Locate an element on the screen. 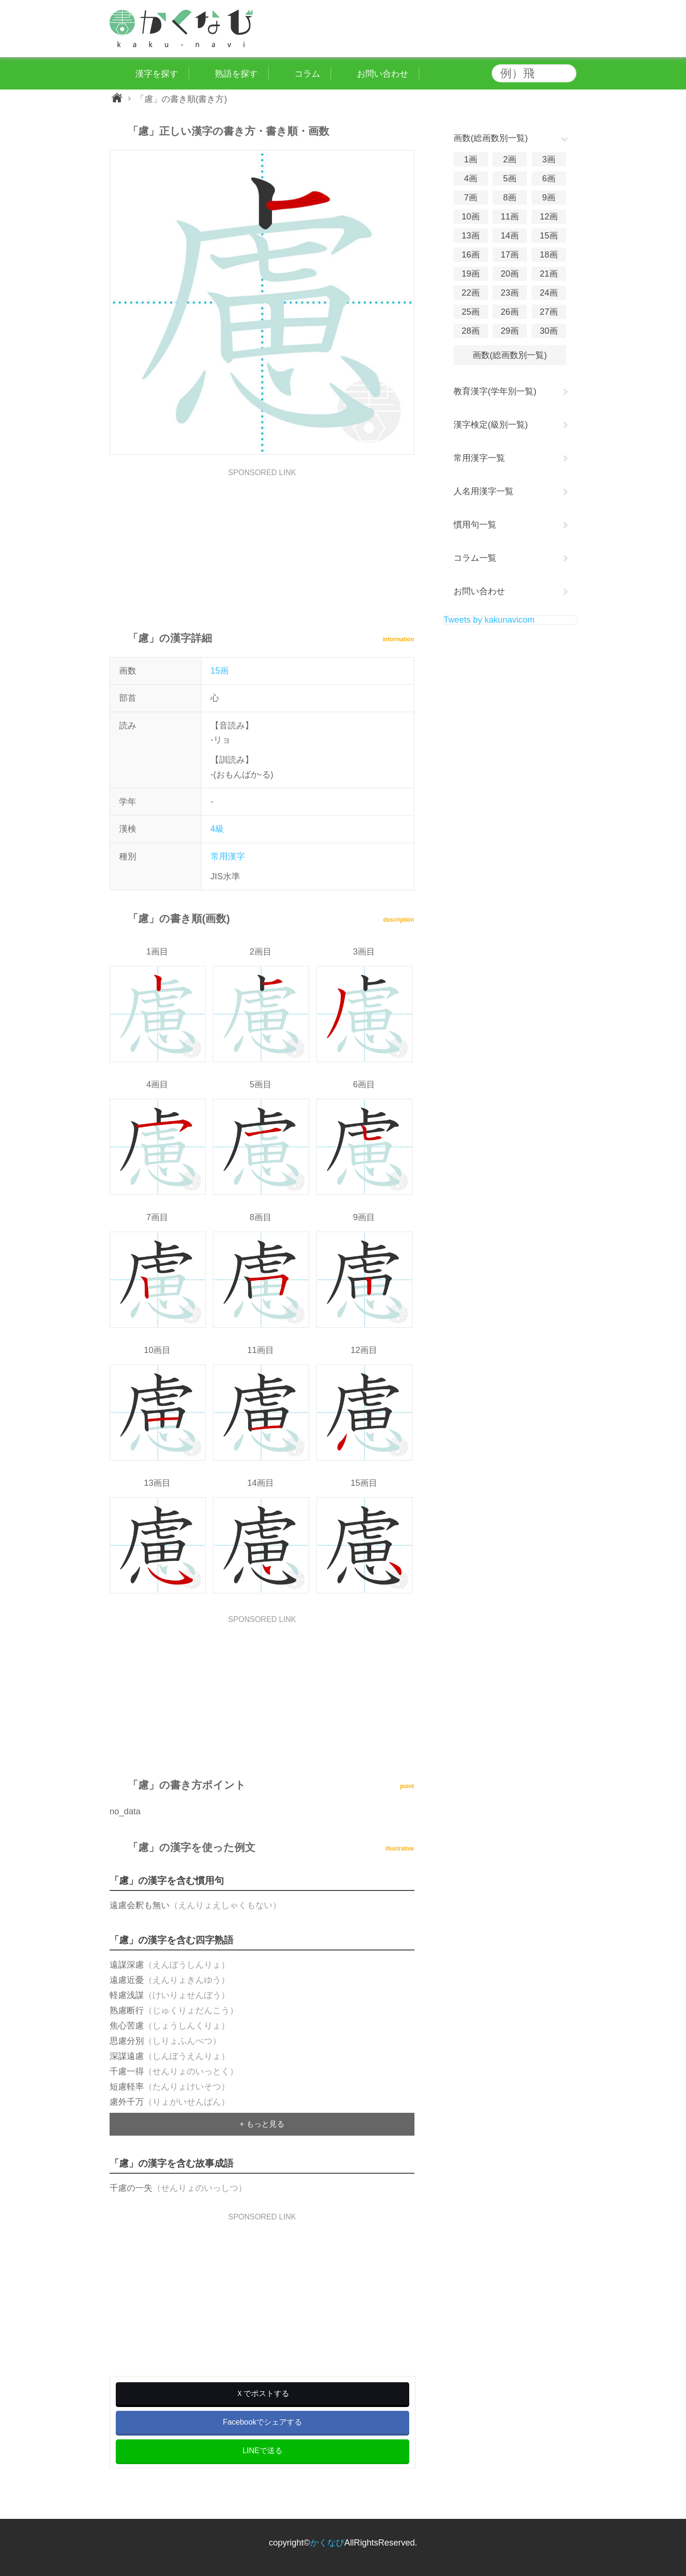 This screenshot has width=686, height=2576. 常用漢字 is located at coordinates (228, 856).